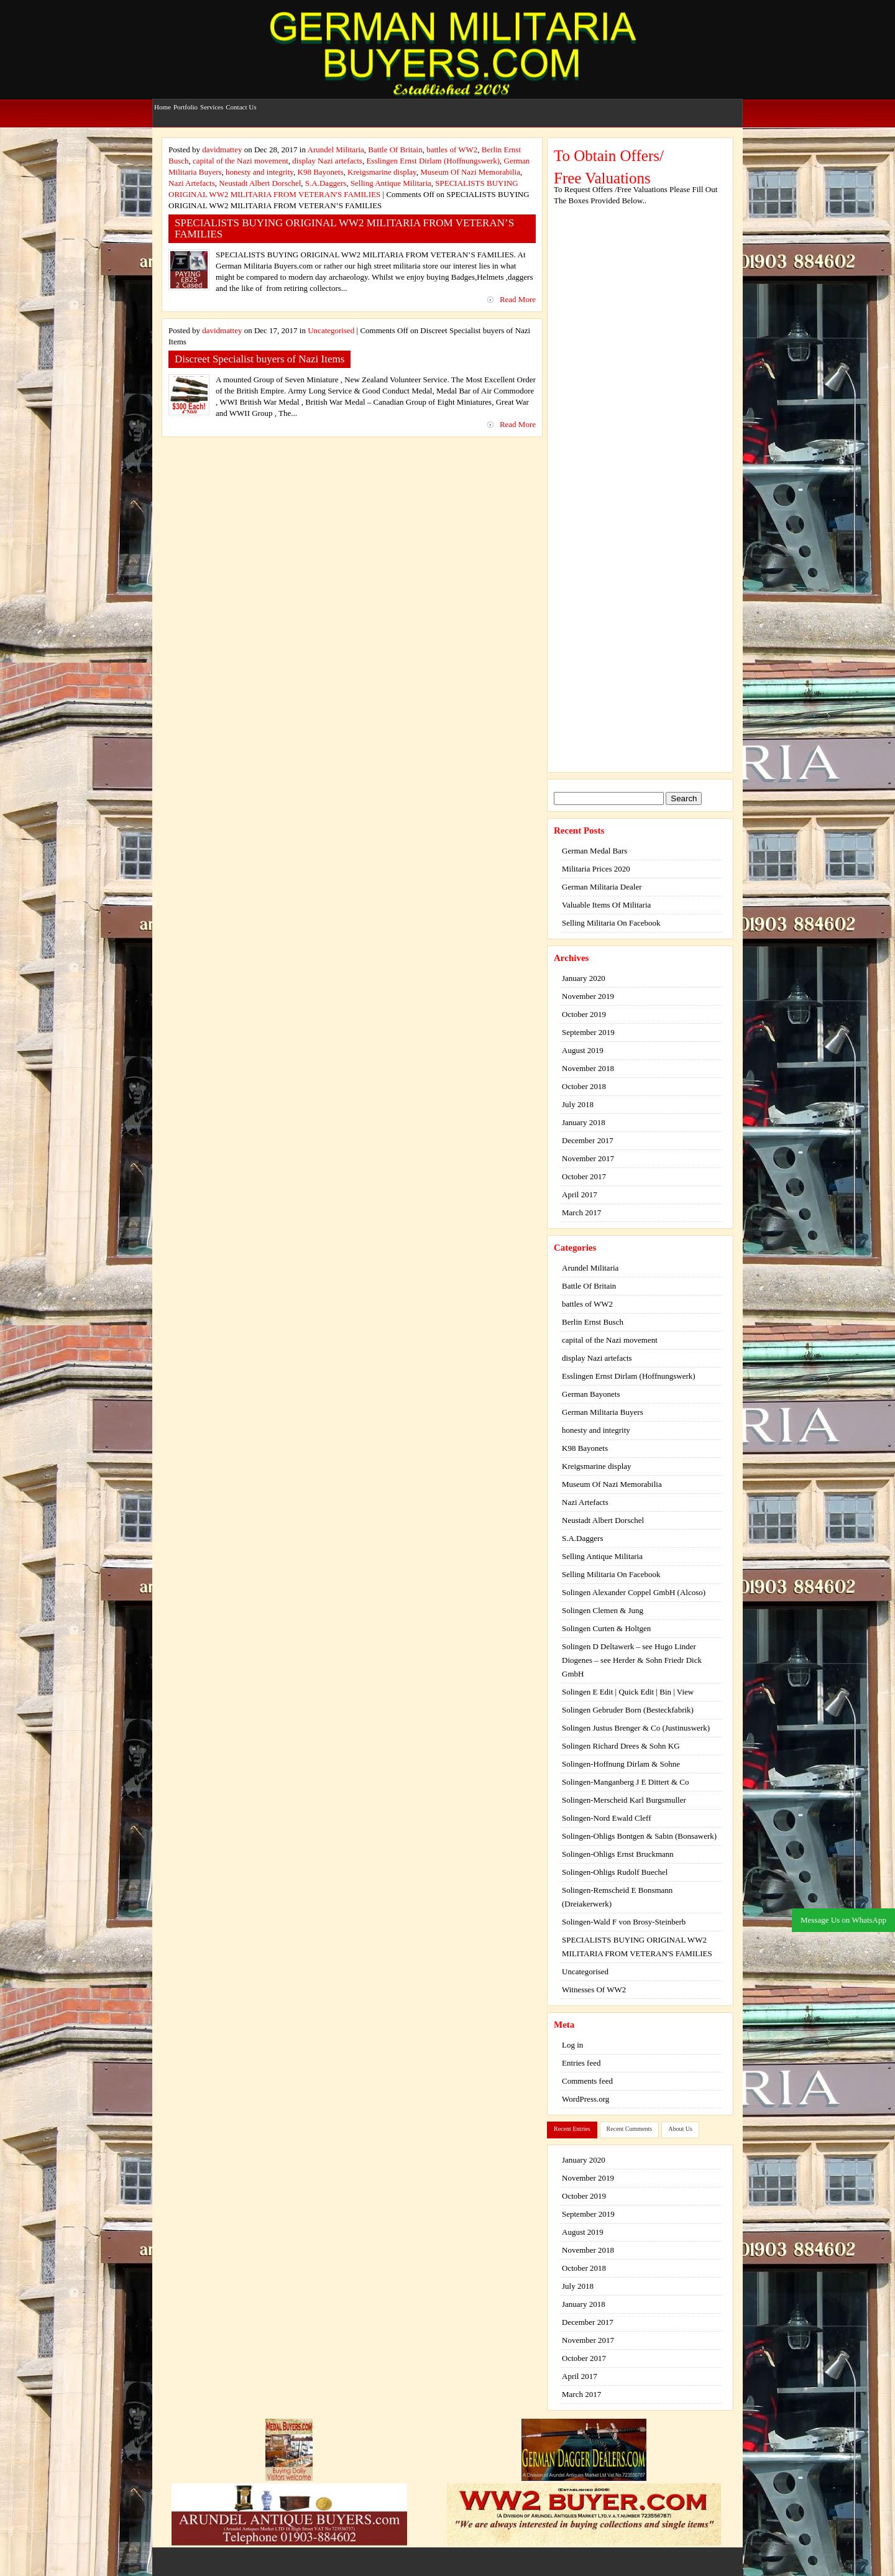 This screenshot has height=2576, width=895. Describe the element at coordinates (628, 1709) in the screenshot. I see `Solingen Gebruder Born (Besteckfabrik)` at that location.